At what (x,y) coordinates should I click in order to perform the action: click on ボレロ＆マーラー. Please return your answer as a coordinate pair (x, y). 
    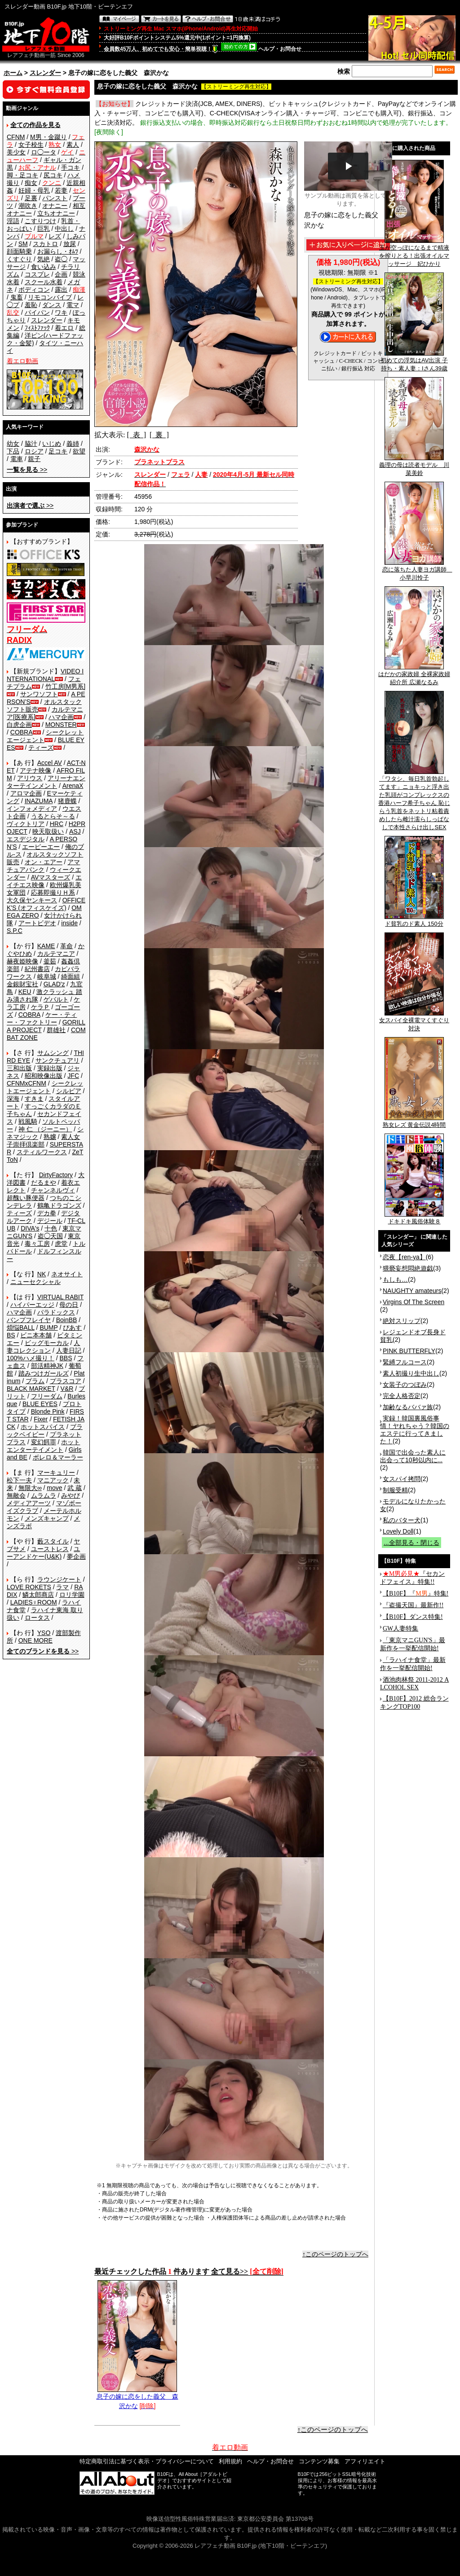
    Looking at the image, I should click on (58, 1457).